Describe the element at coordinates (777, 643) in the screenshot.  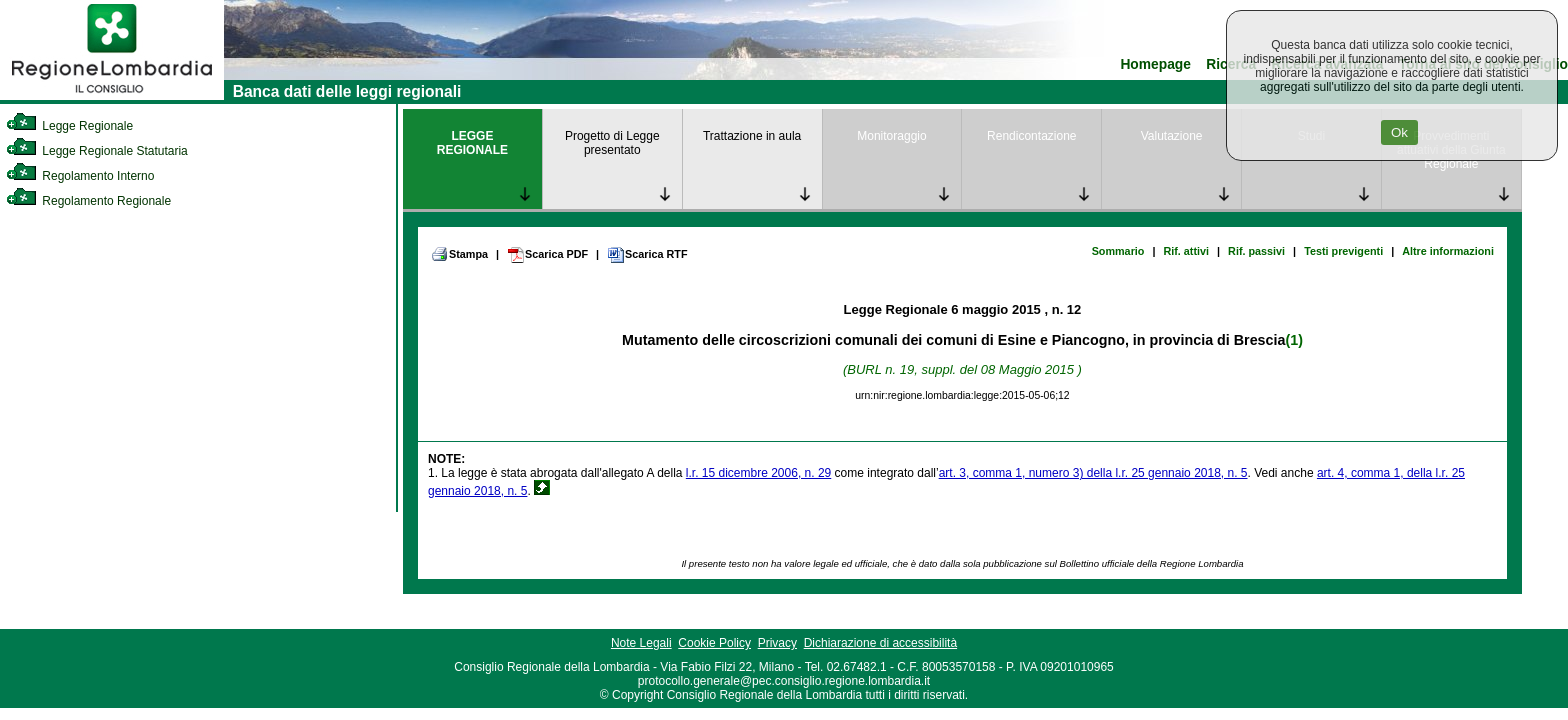
I see `Privacy` at that location.